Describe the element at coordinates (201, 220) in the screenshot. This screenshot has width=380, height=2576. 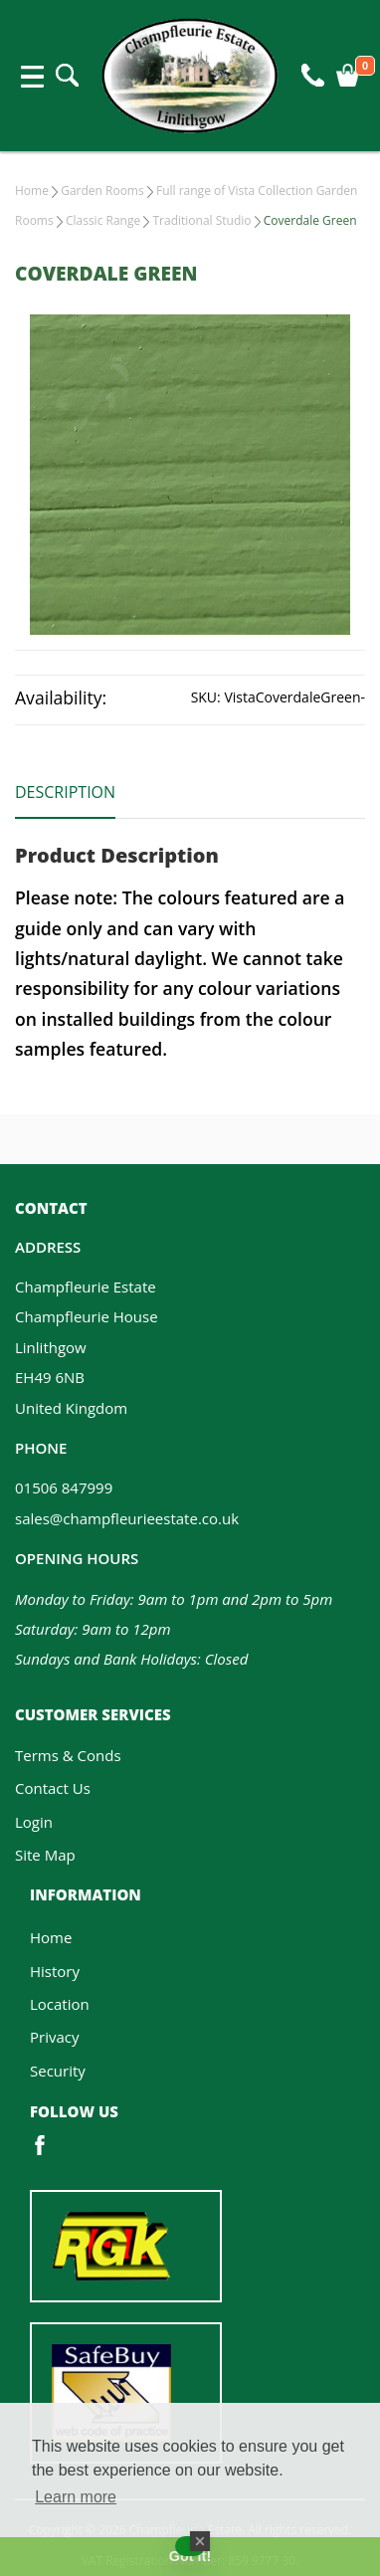
I see `Traditional Studio` at that location.